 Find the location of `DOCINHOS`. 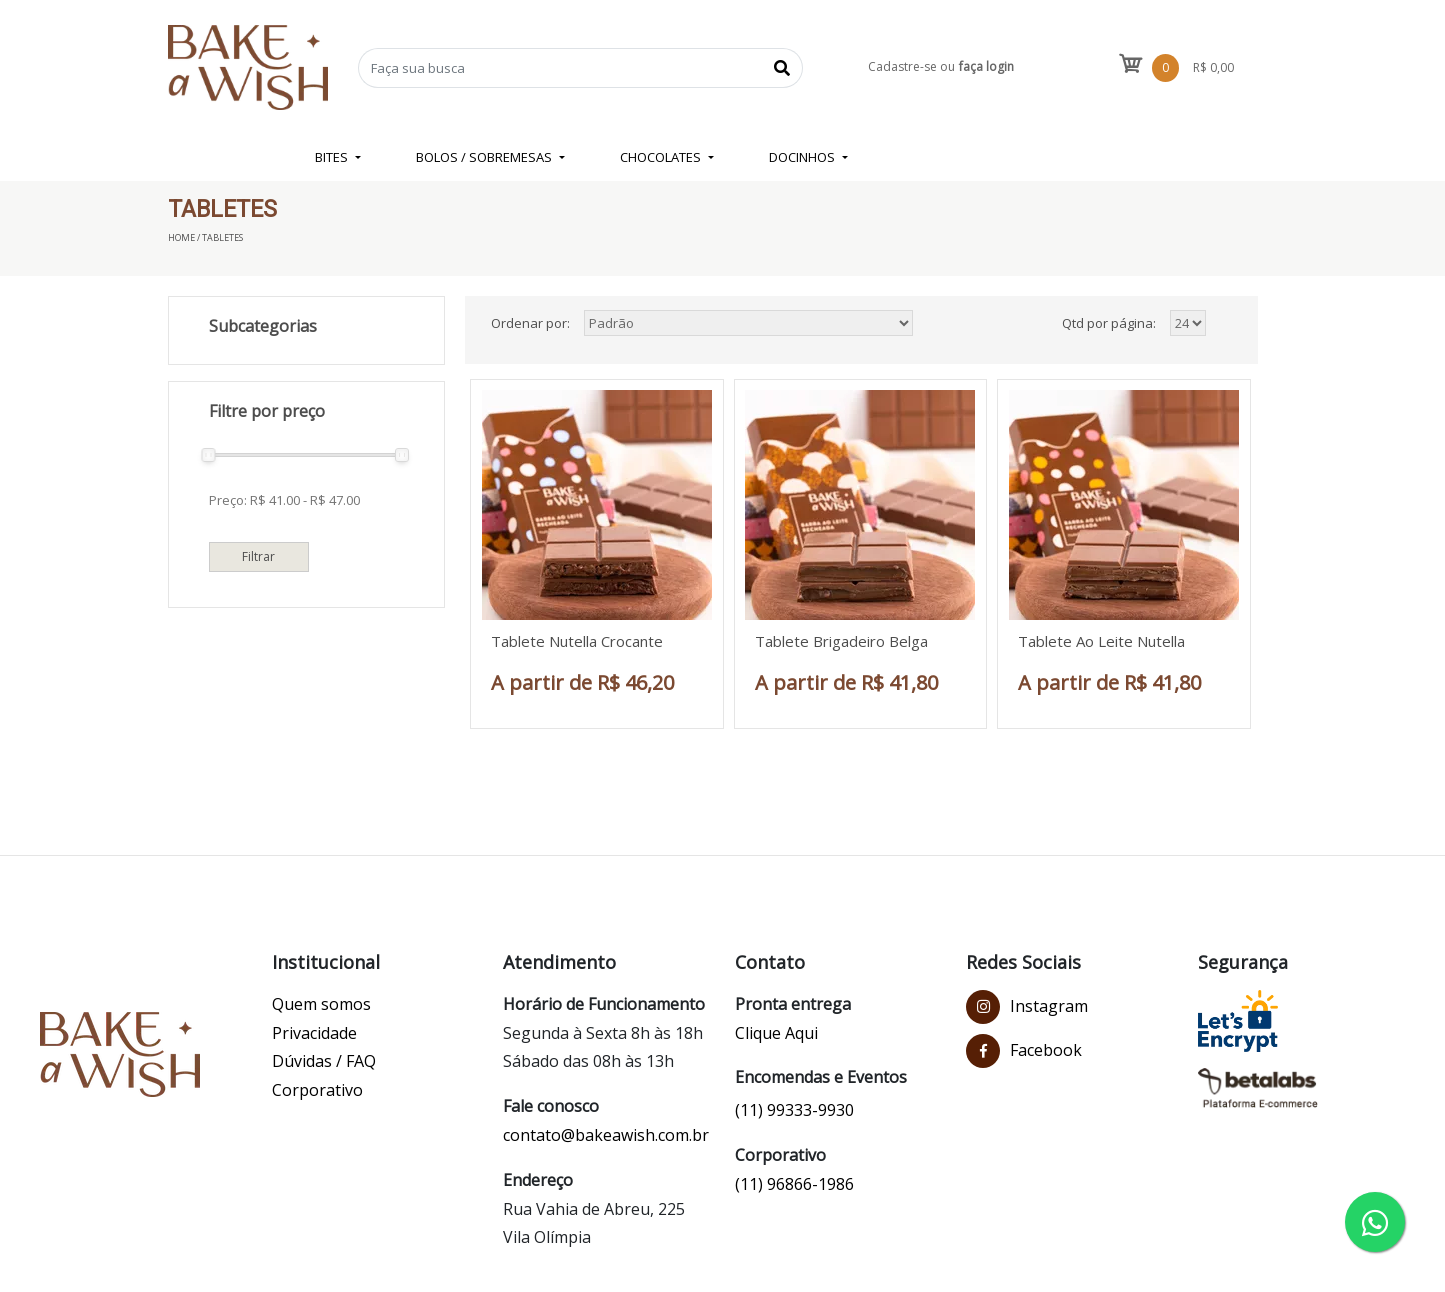

DOCINHOS is located at coordinates (803, 157).